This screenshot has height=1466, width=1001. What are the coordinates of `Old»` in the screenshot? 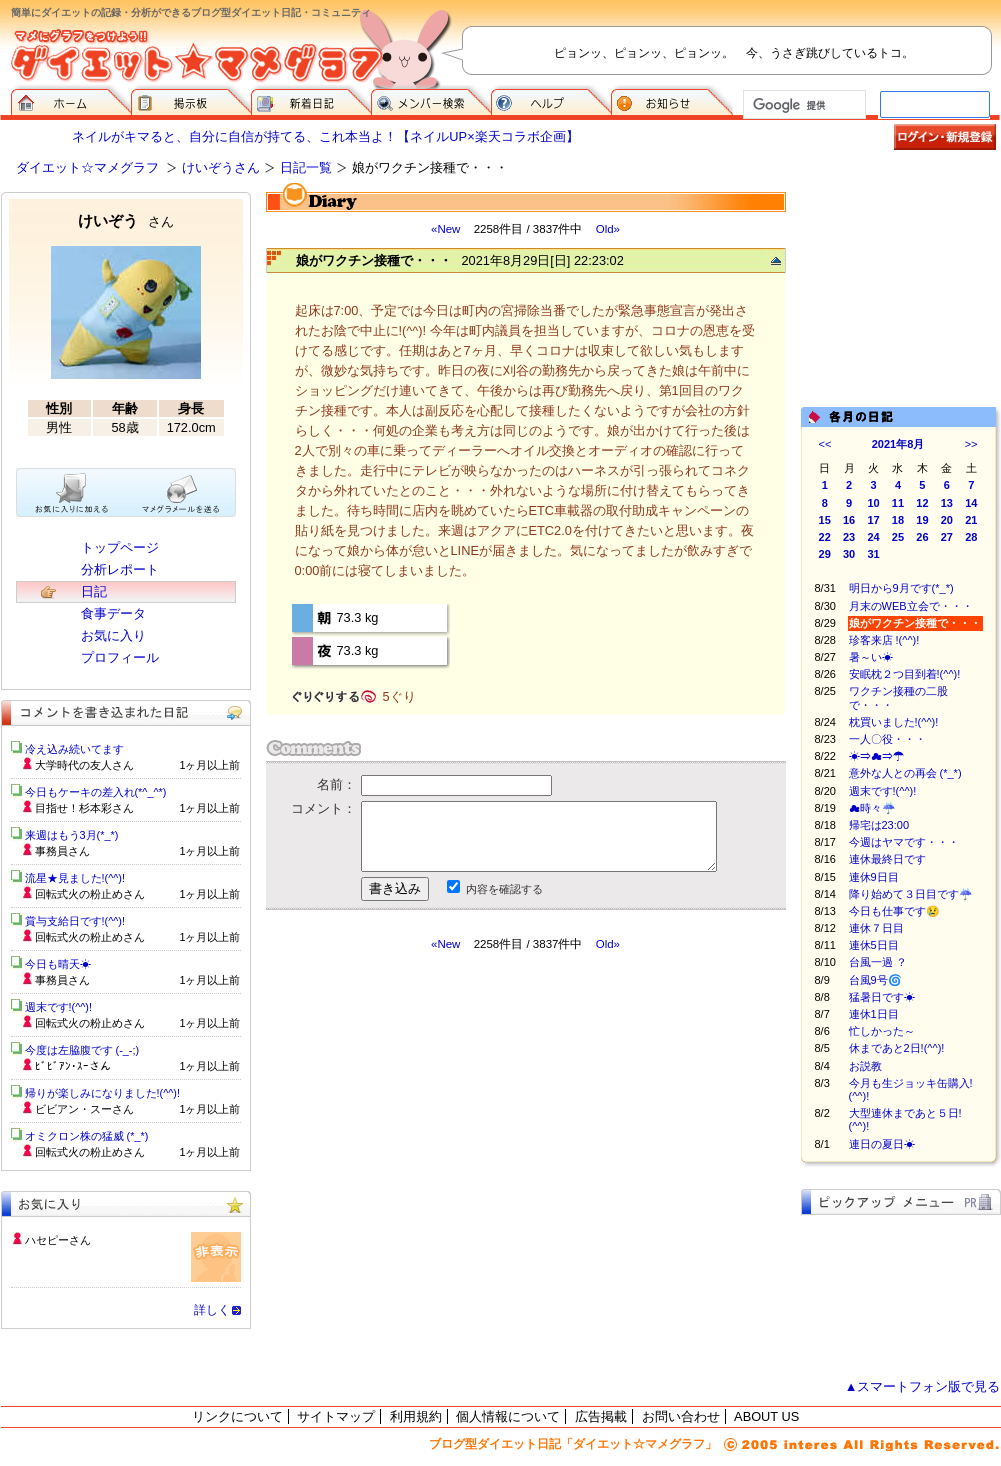 It's located at (608, 229).